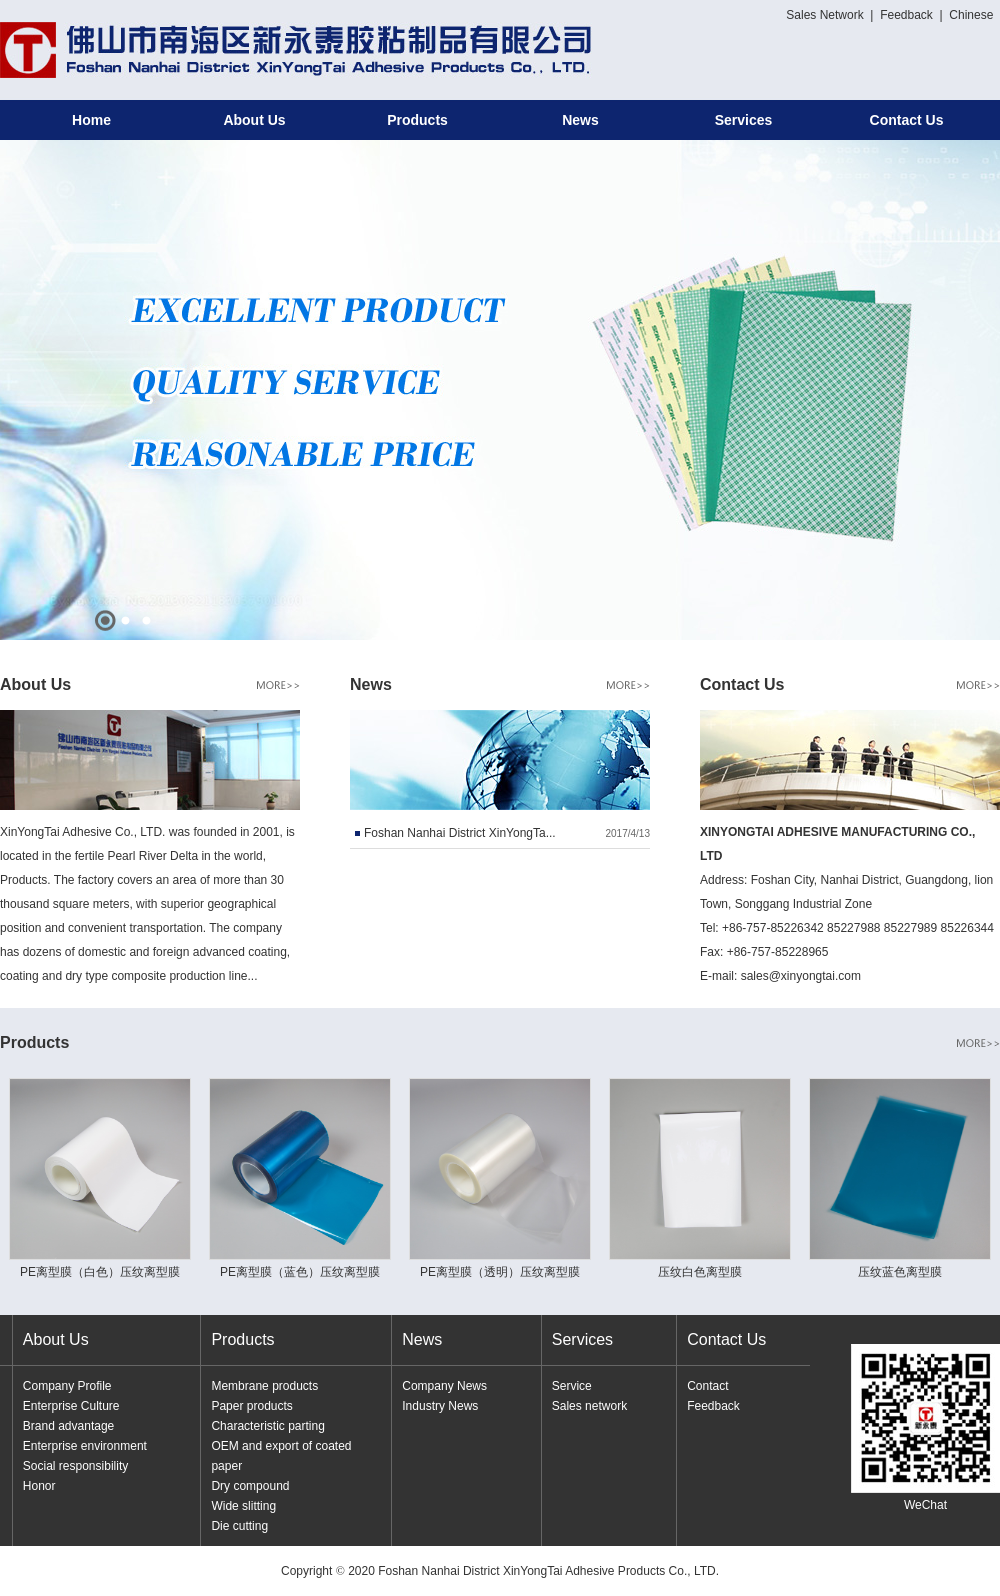  I want to click on Enterprise Culture, so click(71, 1406).